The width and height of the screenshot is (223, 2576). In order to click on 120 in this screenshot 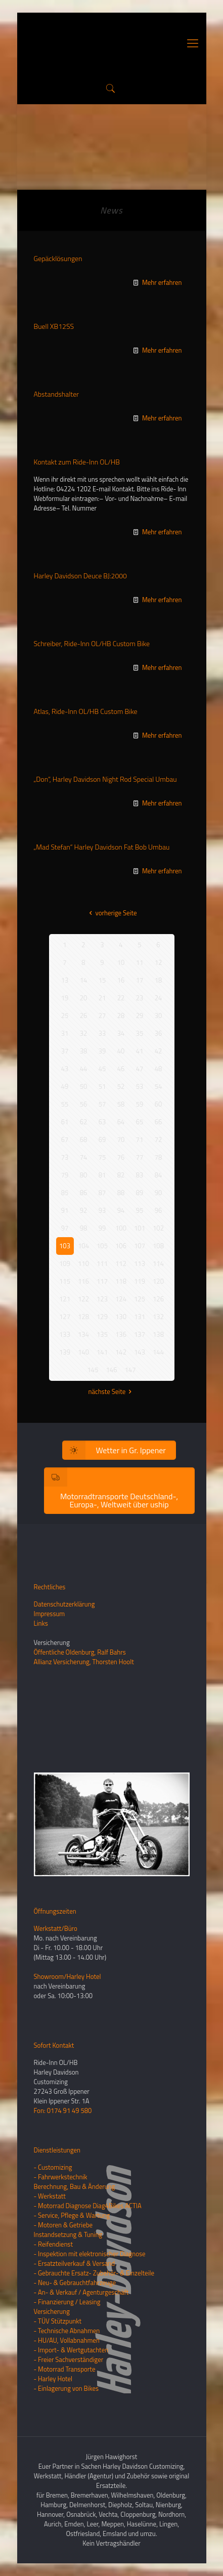, I will do `click(158, 1281)`.